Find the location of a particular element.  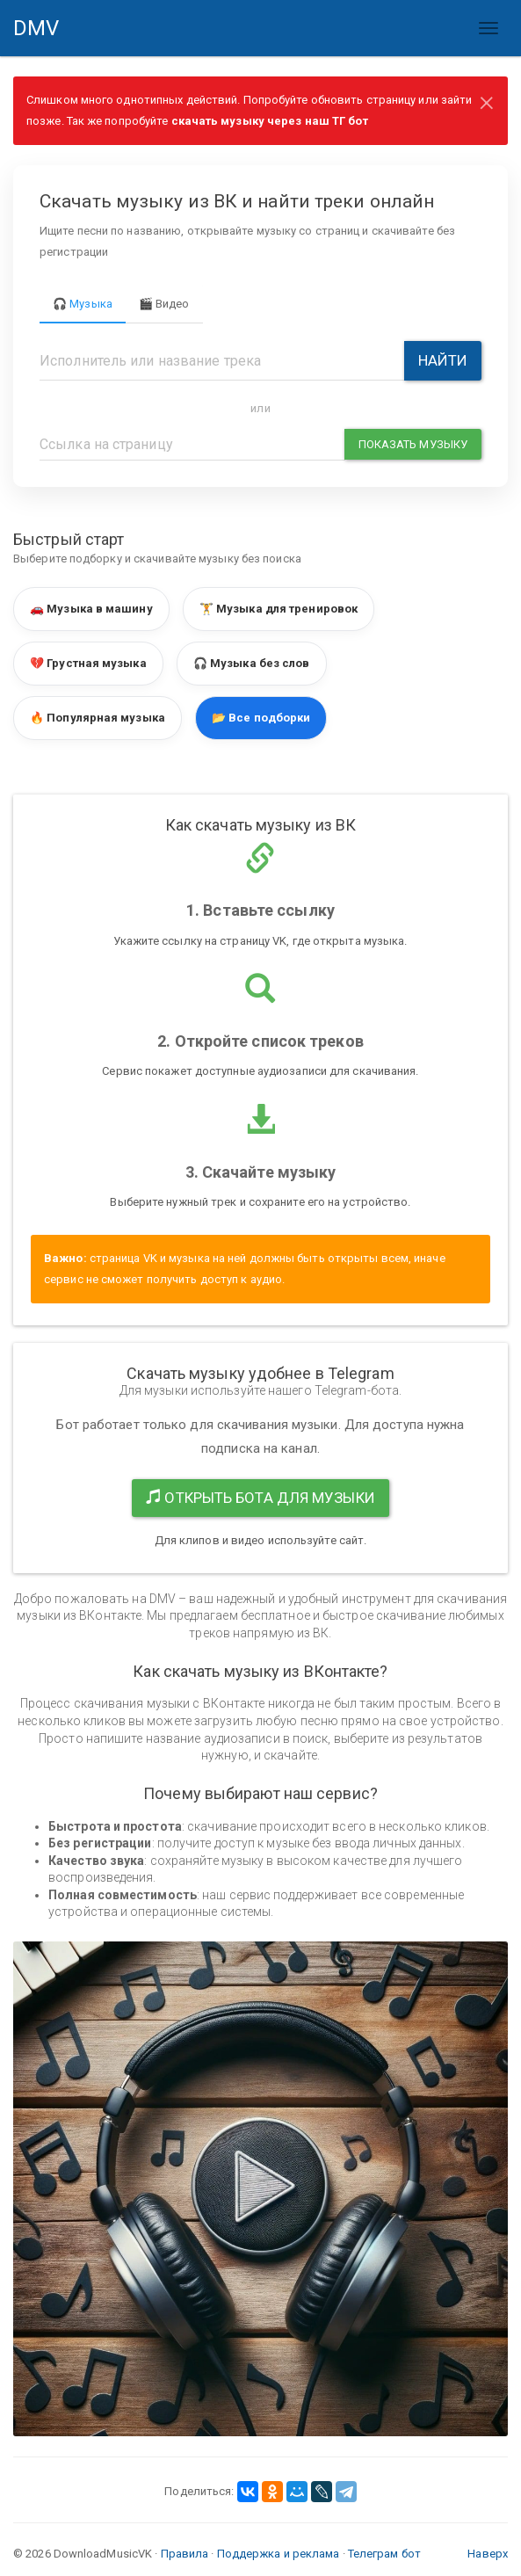

🎧 Музыка is located at coordinates (82, 303).